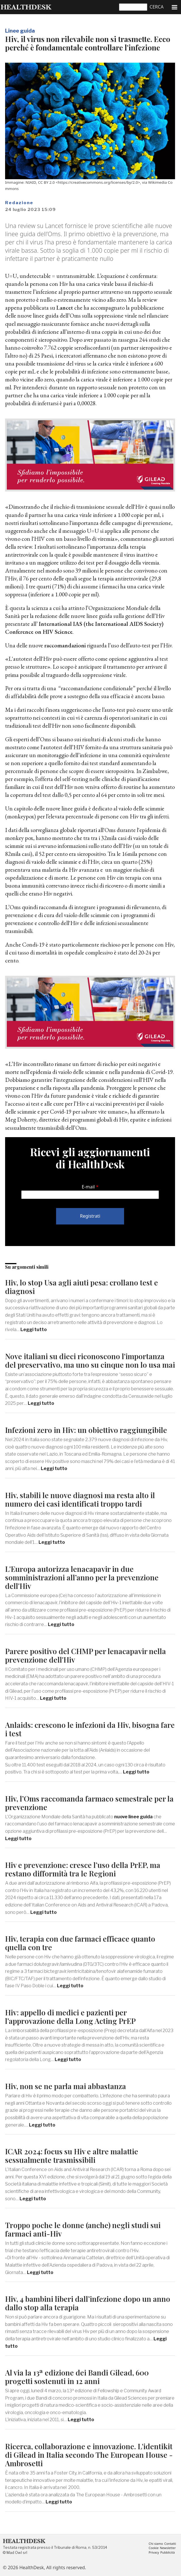  Describe the element at coordinates (156, 2544) in the screenshot. I see `Chi siamo [menuitem]` at that location.